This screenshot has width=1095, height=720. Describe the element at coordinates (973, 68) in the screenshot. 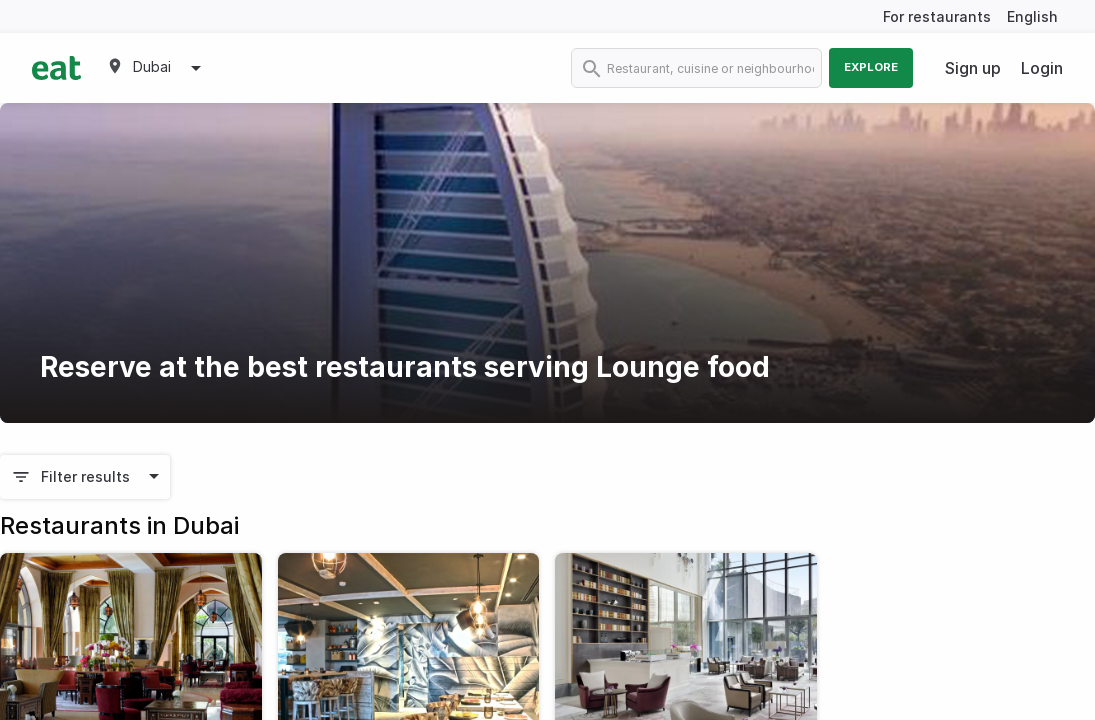

I see `Sign up` at that location.